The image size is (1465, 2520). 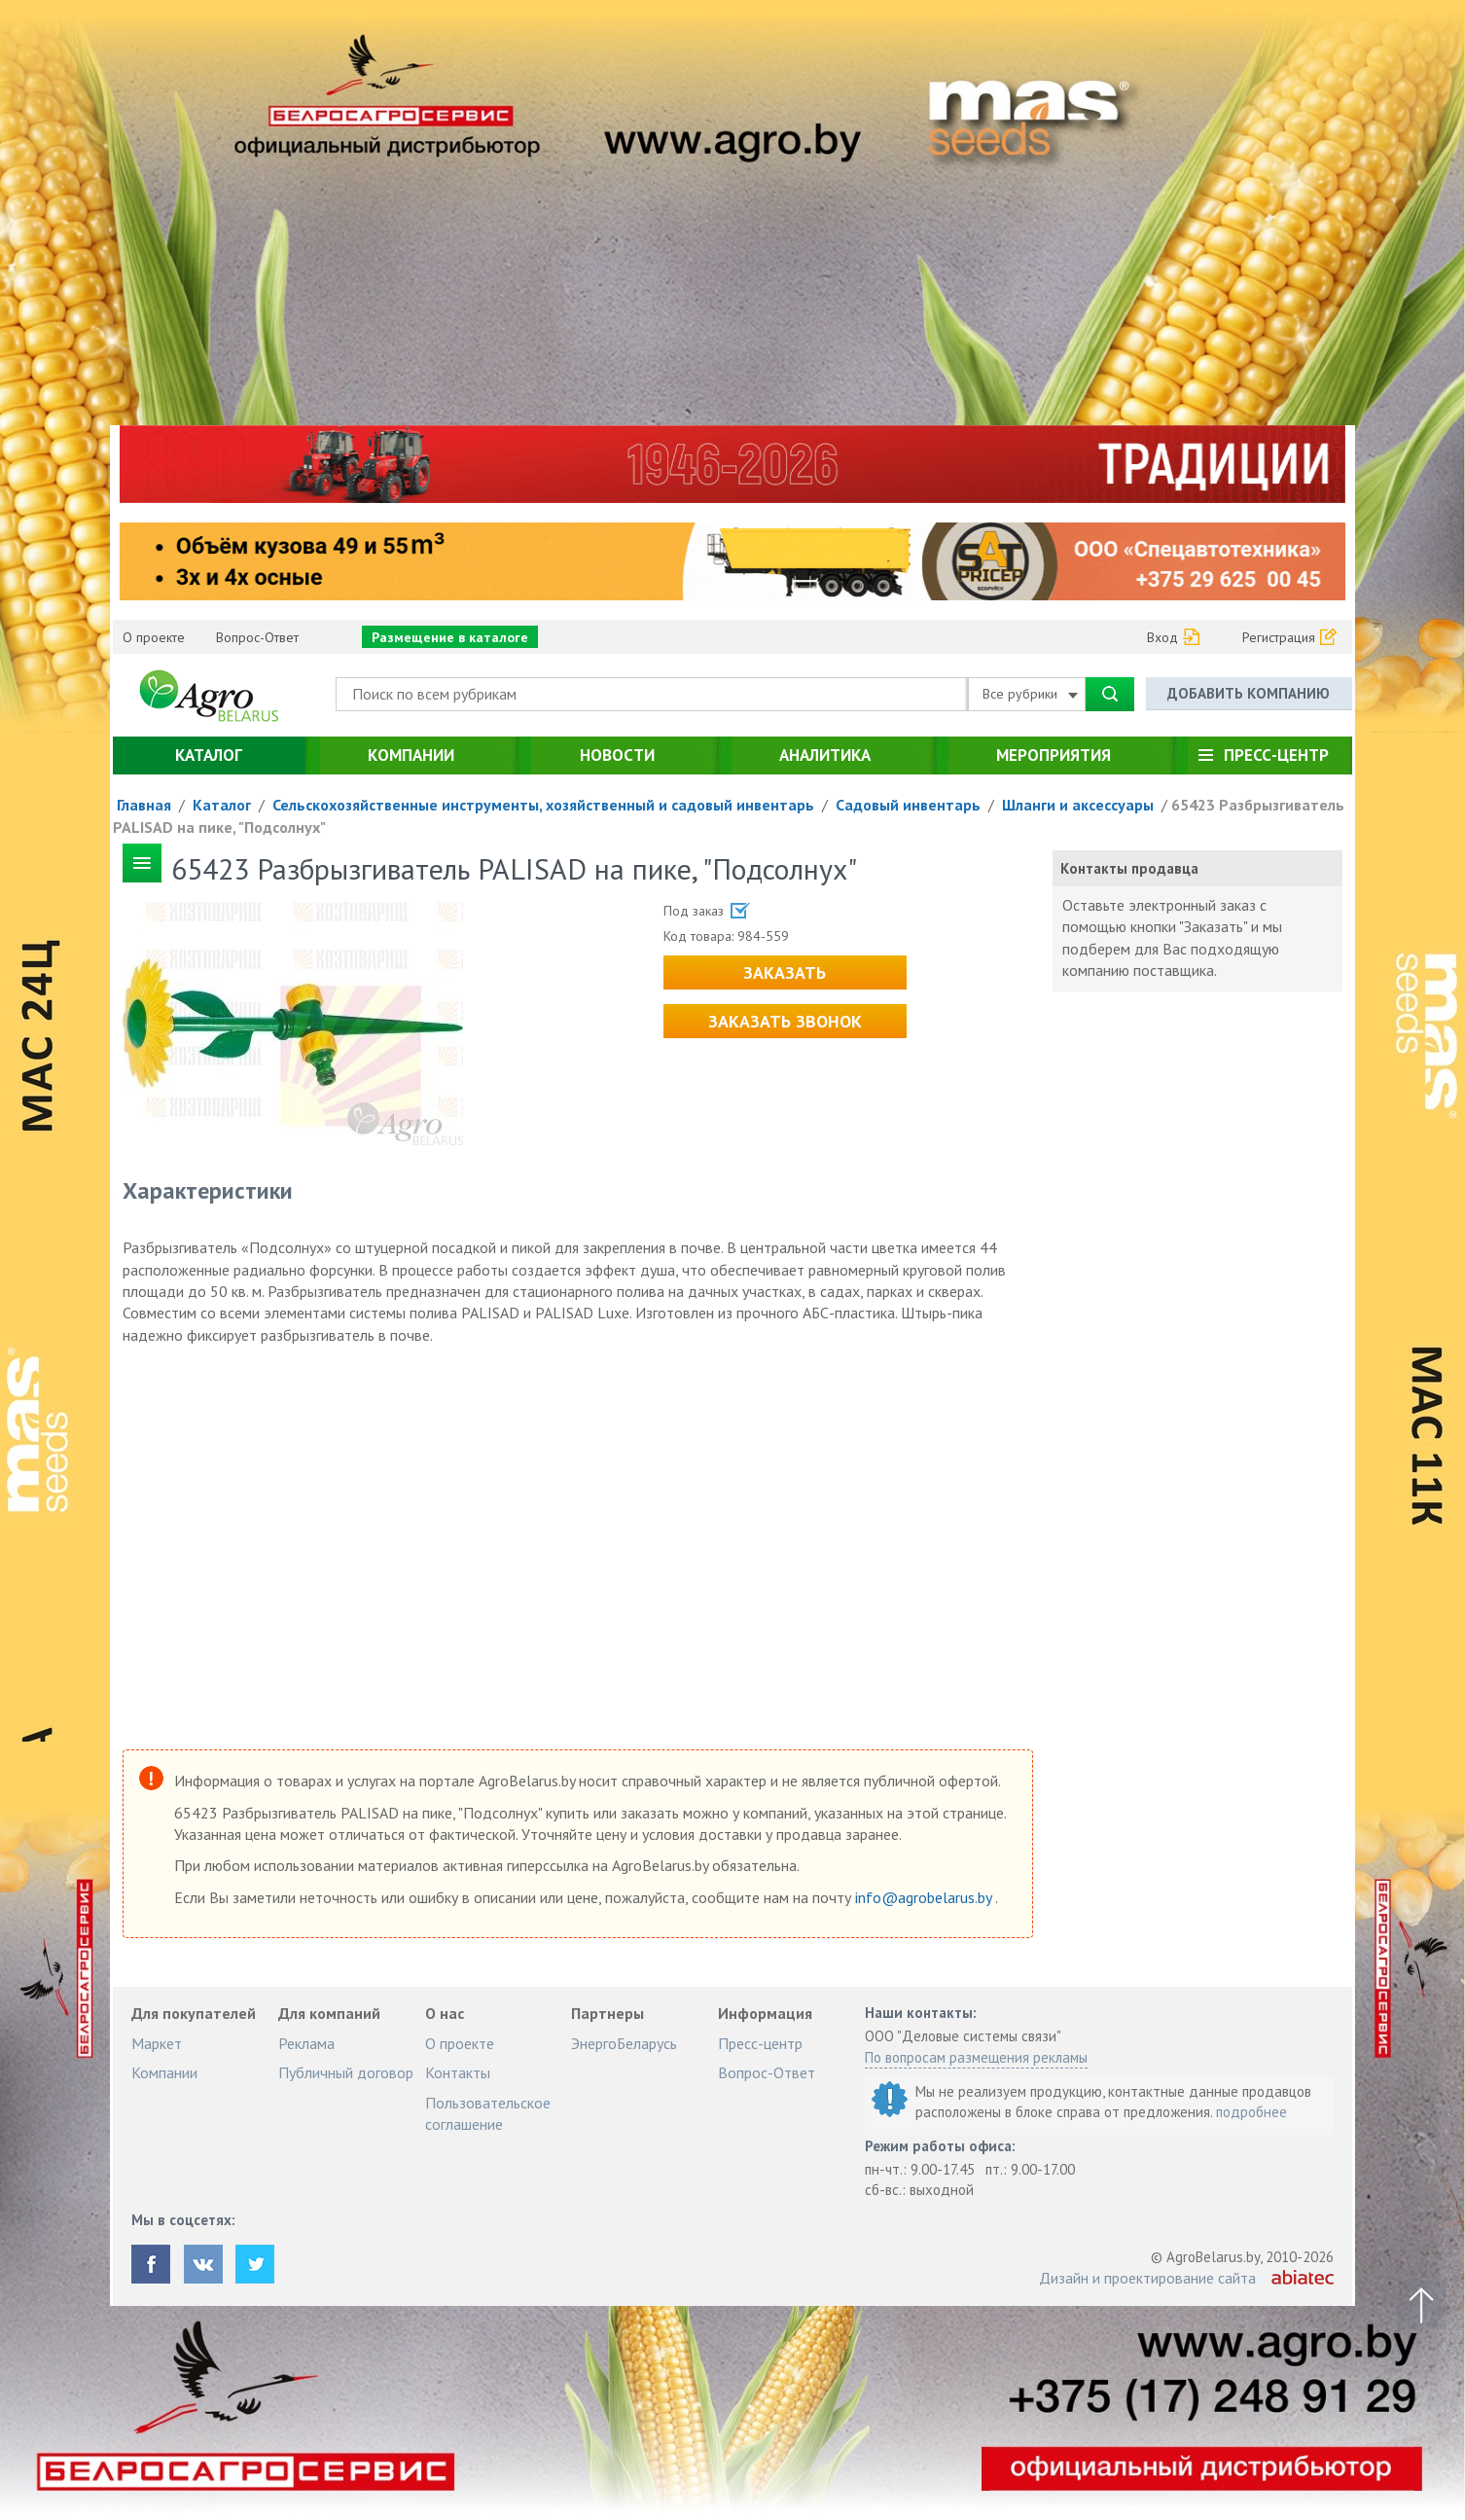 What do you see at coordinates (1162, 637) in the screenshot?
I see `Вход` at bounding box center [1162, 637].